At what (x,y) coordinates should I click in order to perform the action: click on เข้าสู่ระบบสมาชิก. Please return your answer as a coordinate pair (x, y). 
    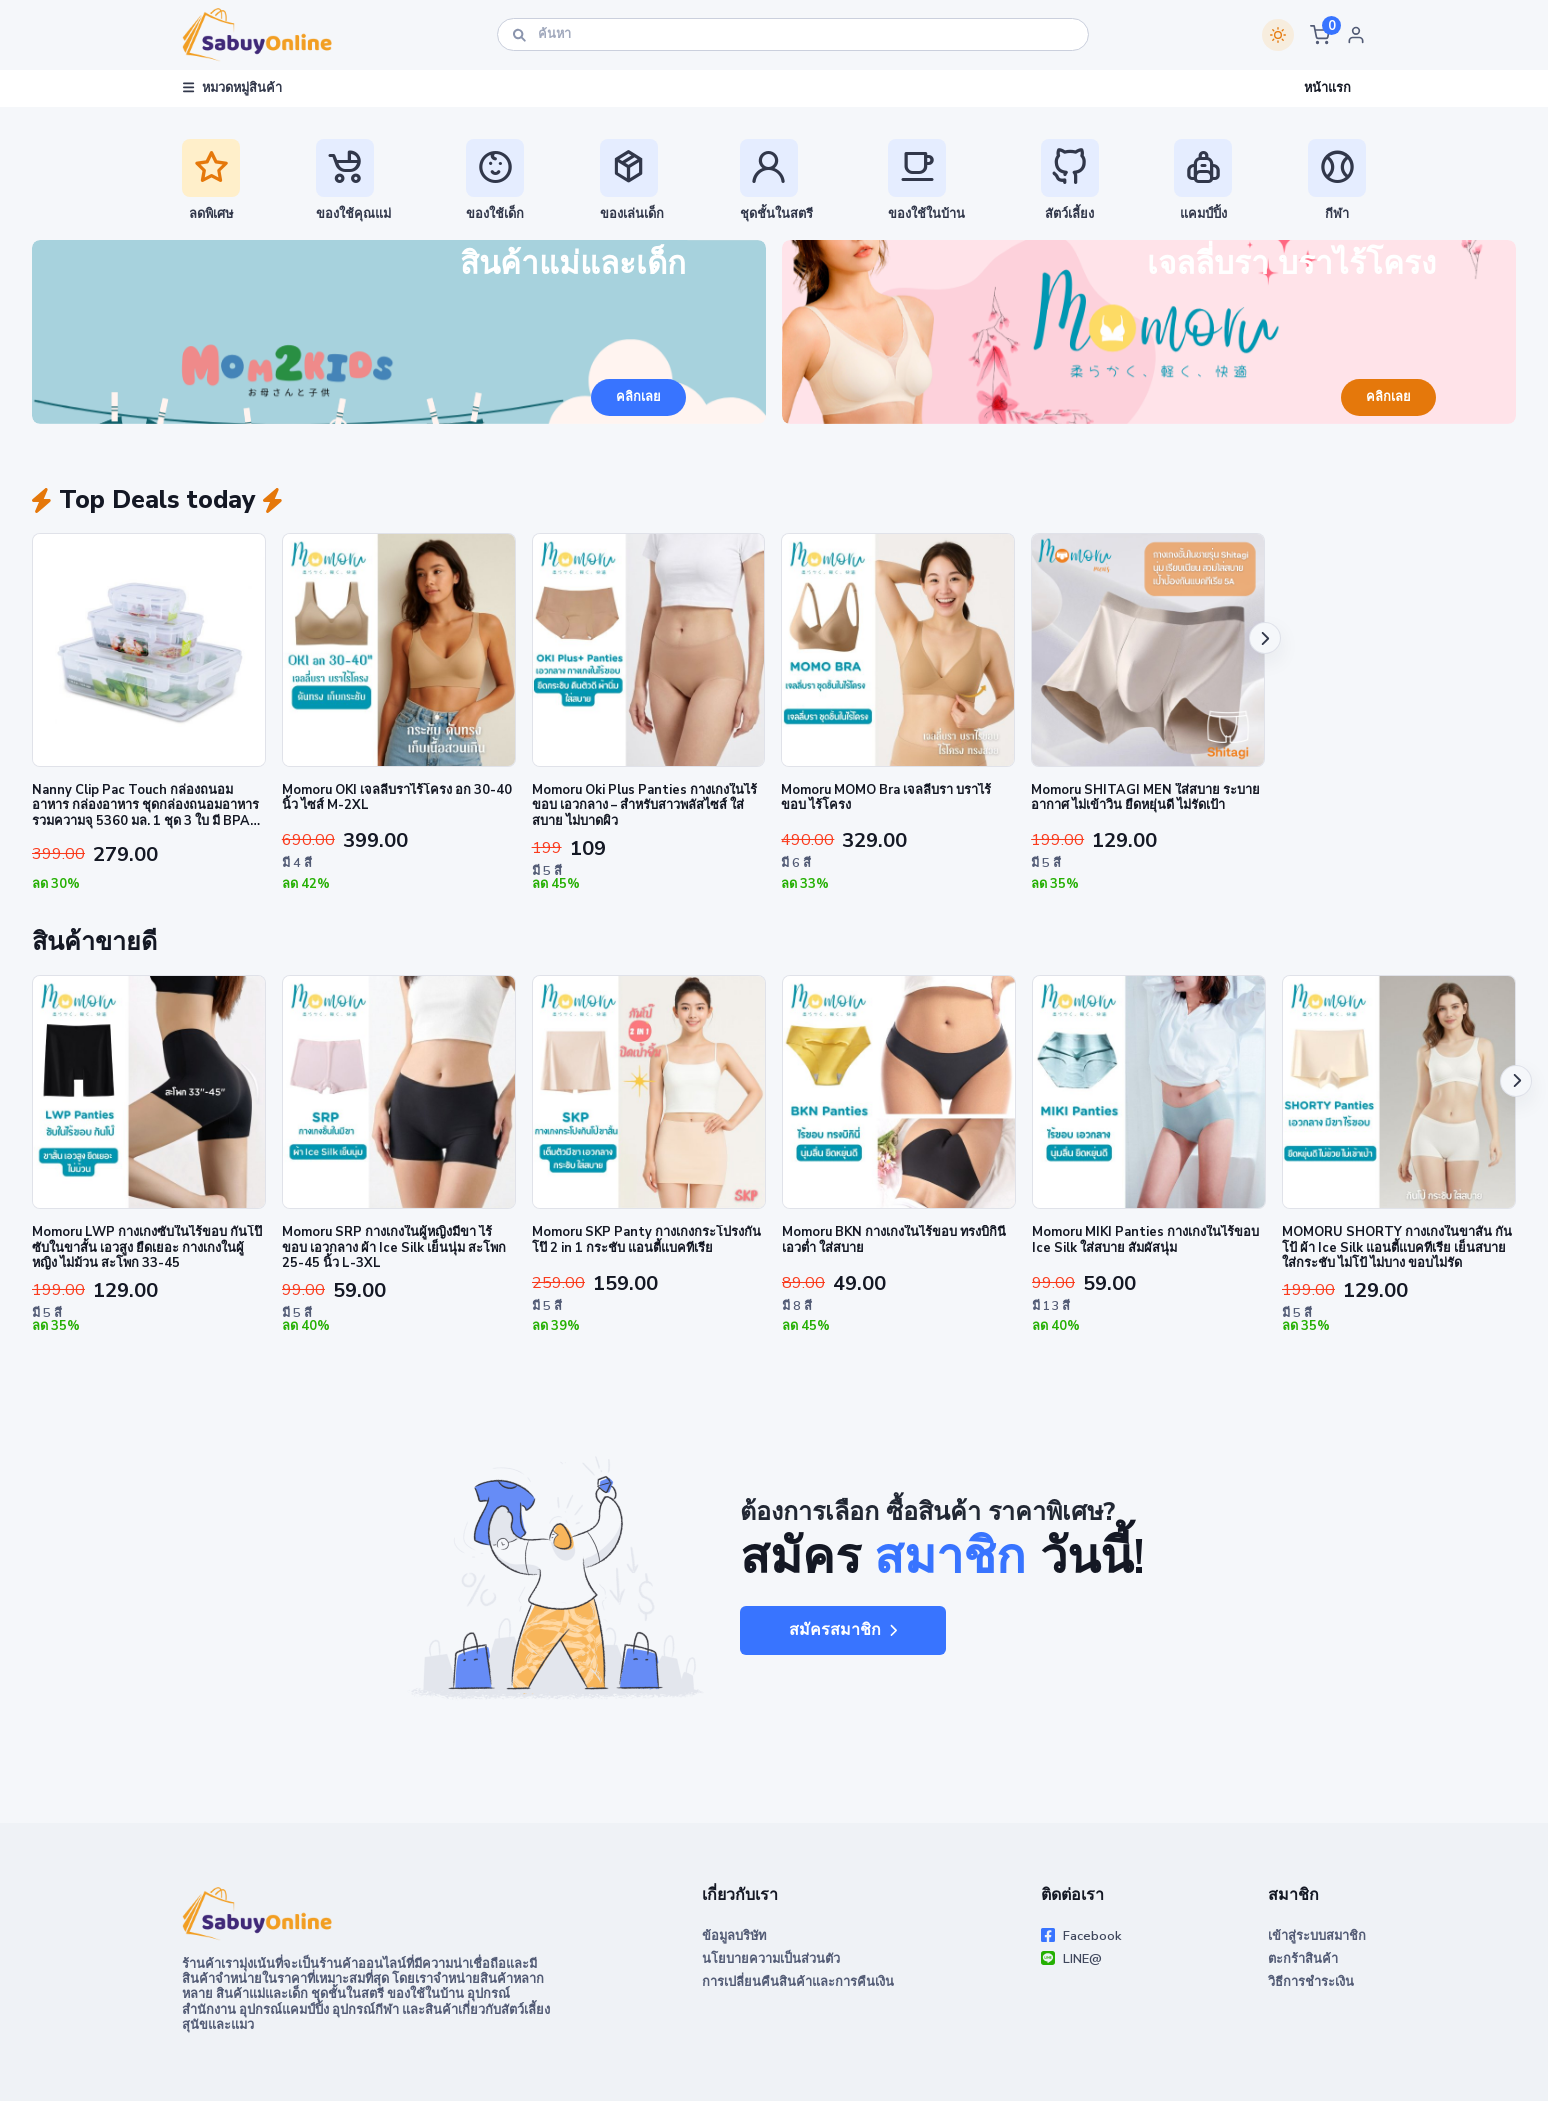
    Looking at the image, I should click on (1317, 1936).